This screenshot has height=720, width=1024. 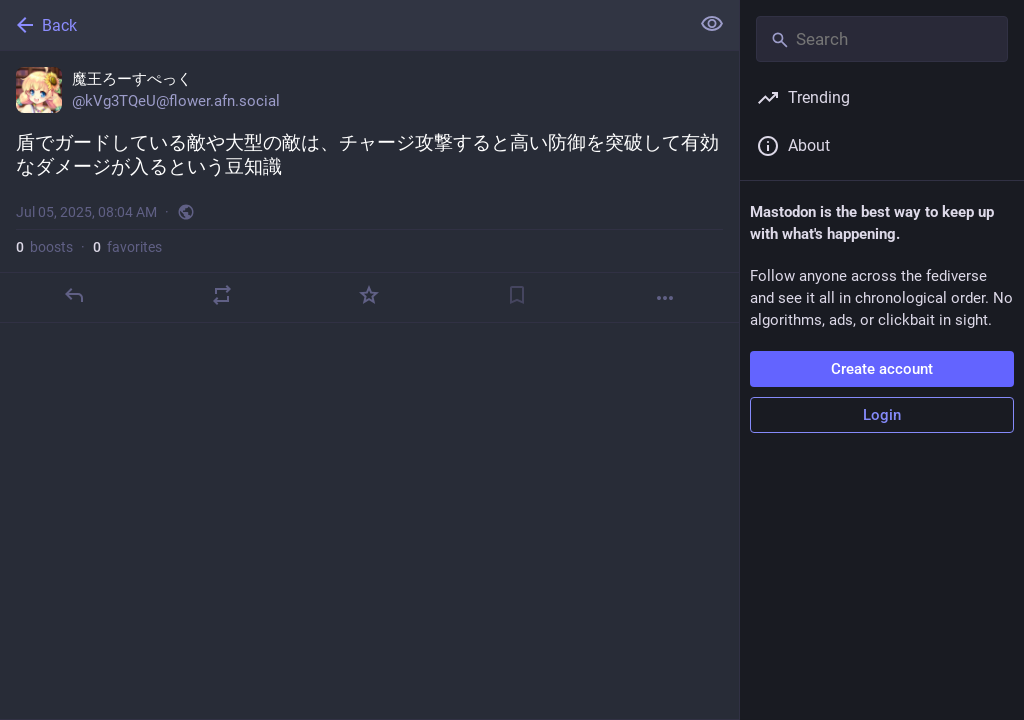 What do you see at coordinates (222, 295) in the screenshot?
I see `[Boost]` at bounding box center [222, 295].